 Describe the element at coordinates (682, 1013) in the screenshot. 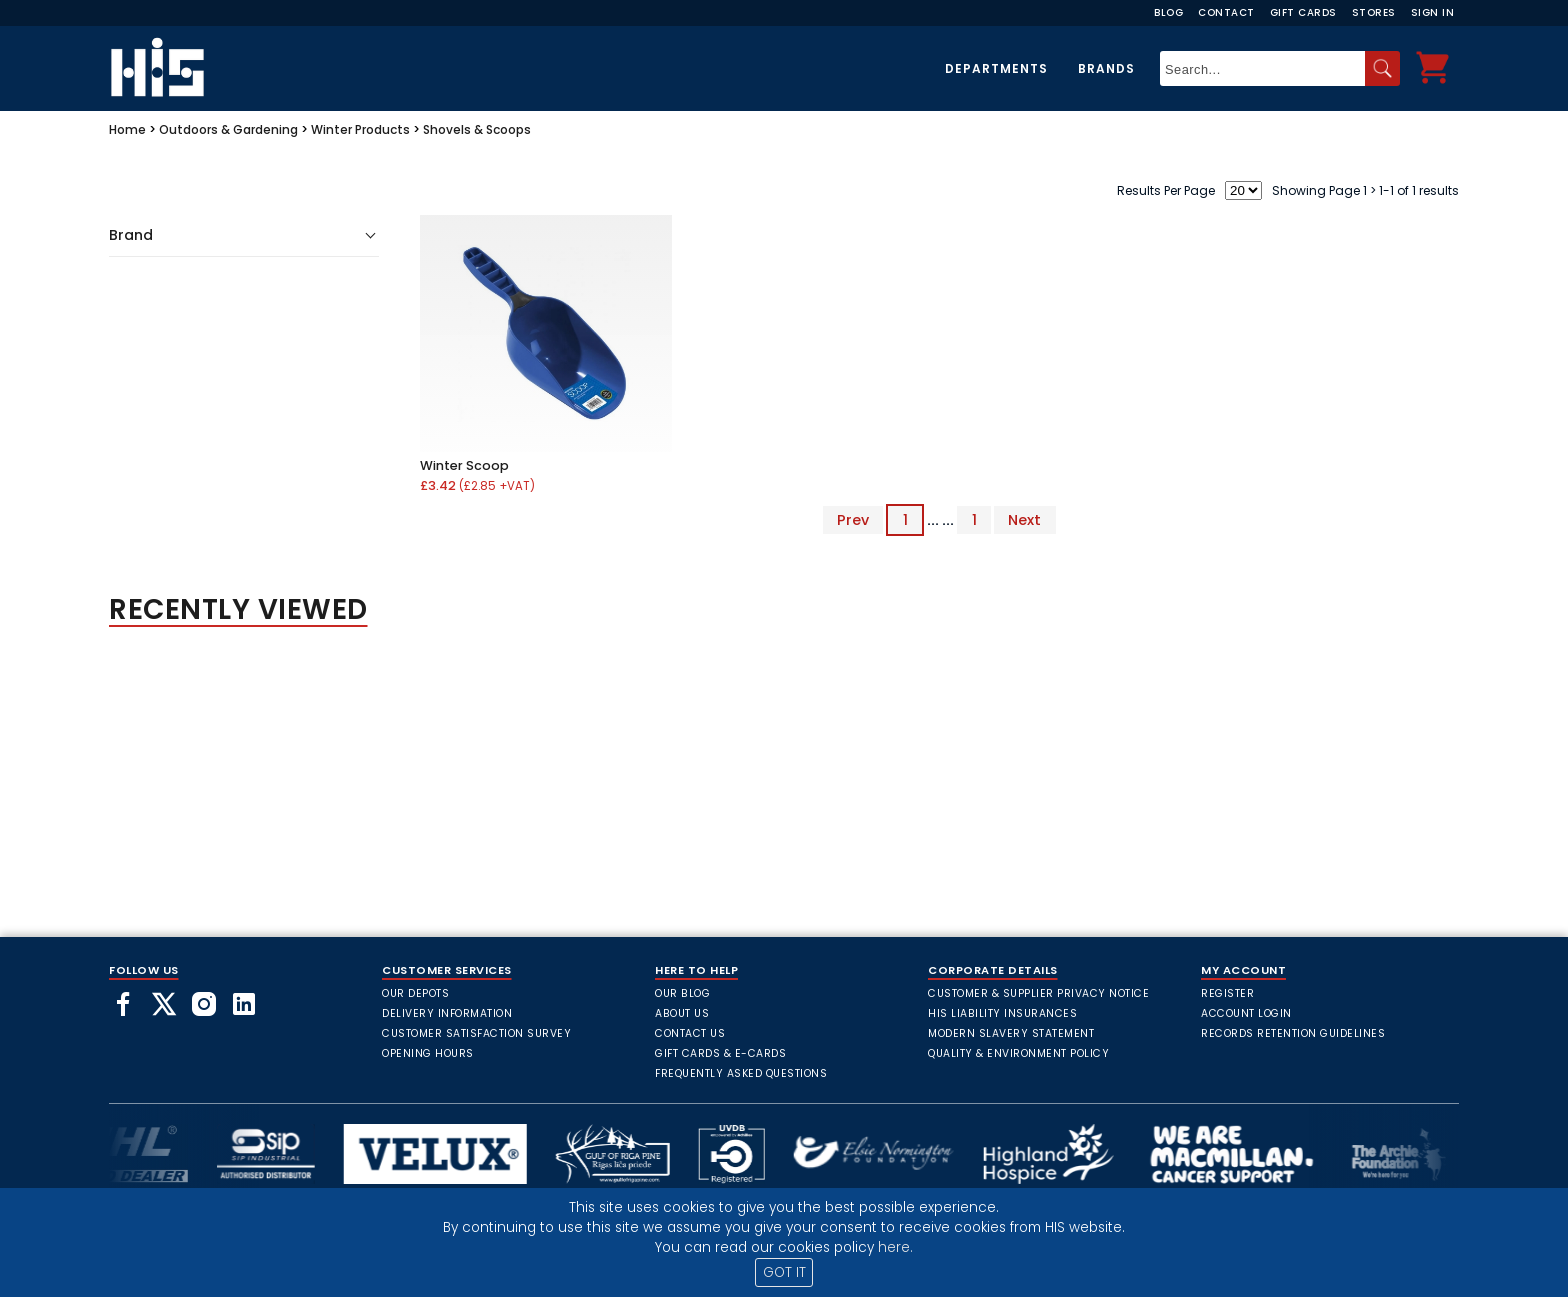

I see `About Us` at that location.